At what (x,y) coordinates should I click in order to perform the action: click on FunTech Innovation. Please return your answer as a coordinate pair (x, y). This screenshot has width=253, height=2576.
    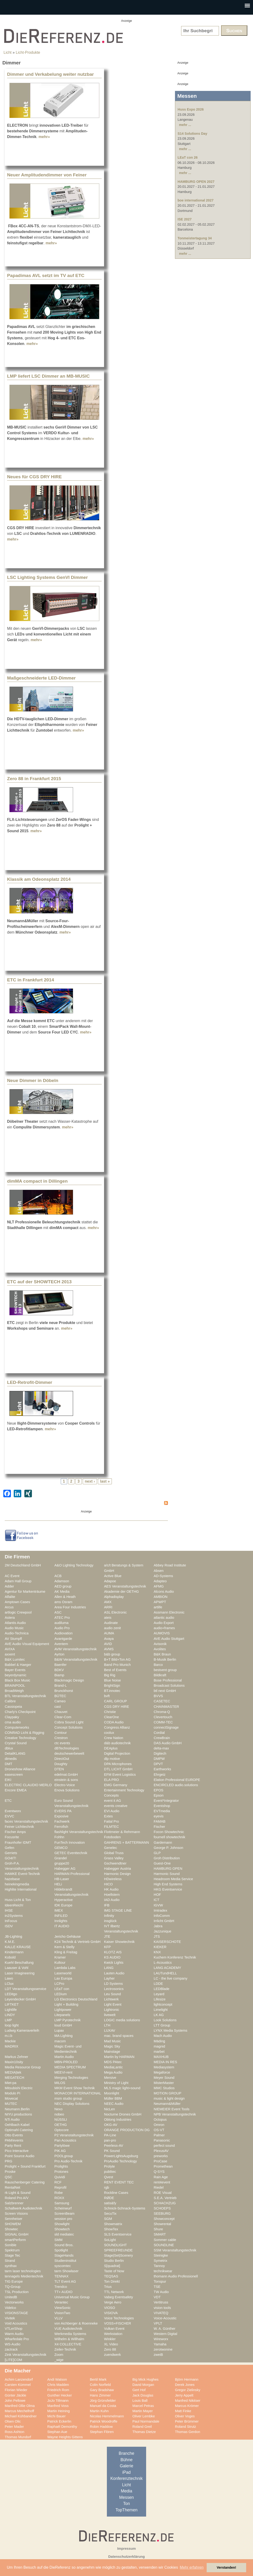
    Looking at the image, I should click on (69, 1842).